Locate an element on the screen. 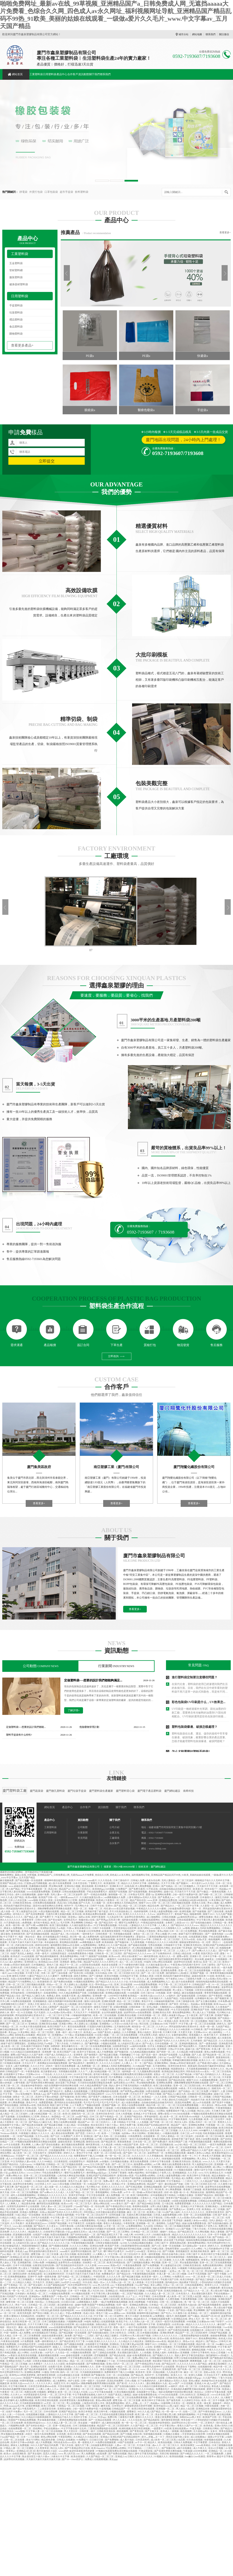  天天干天天爽天天操 is located at coordinates (38, 2324).